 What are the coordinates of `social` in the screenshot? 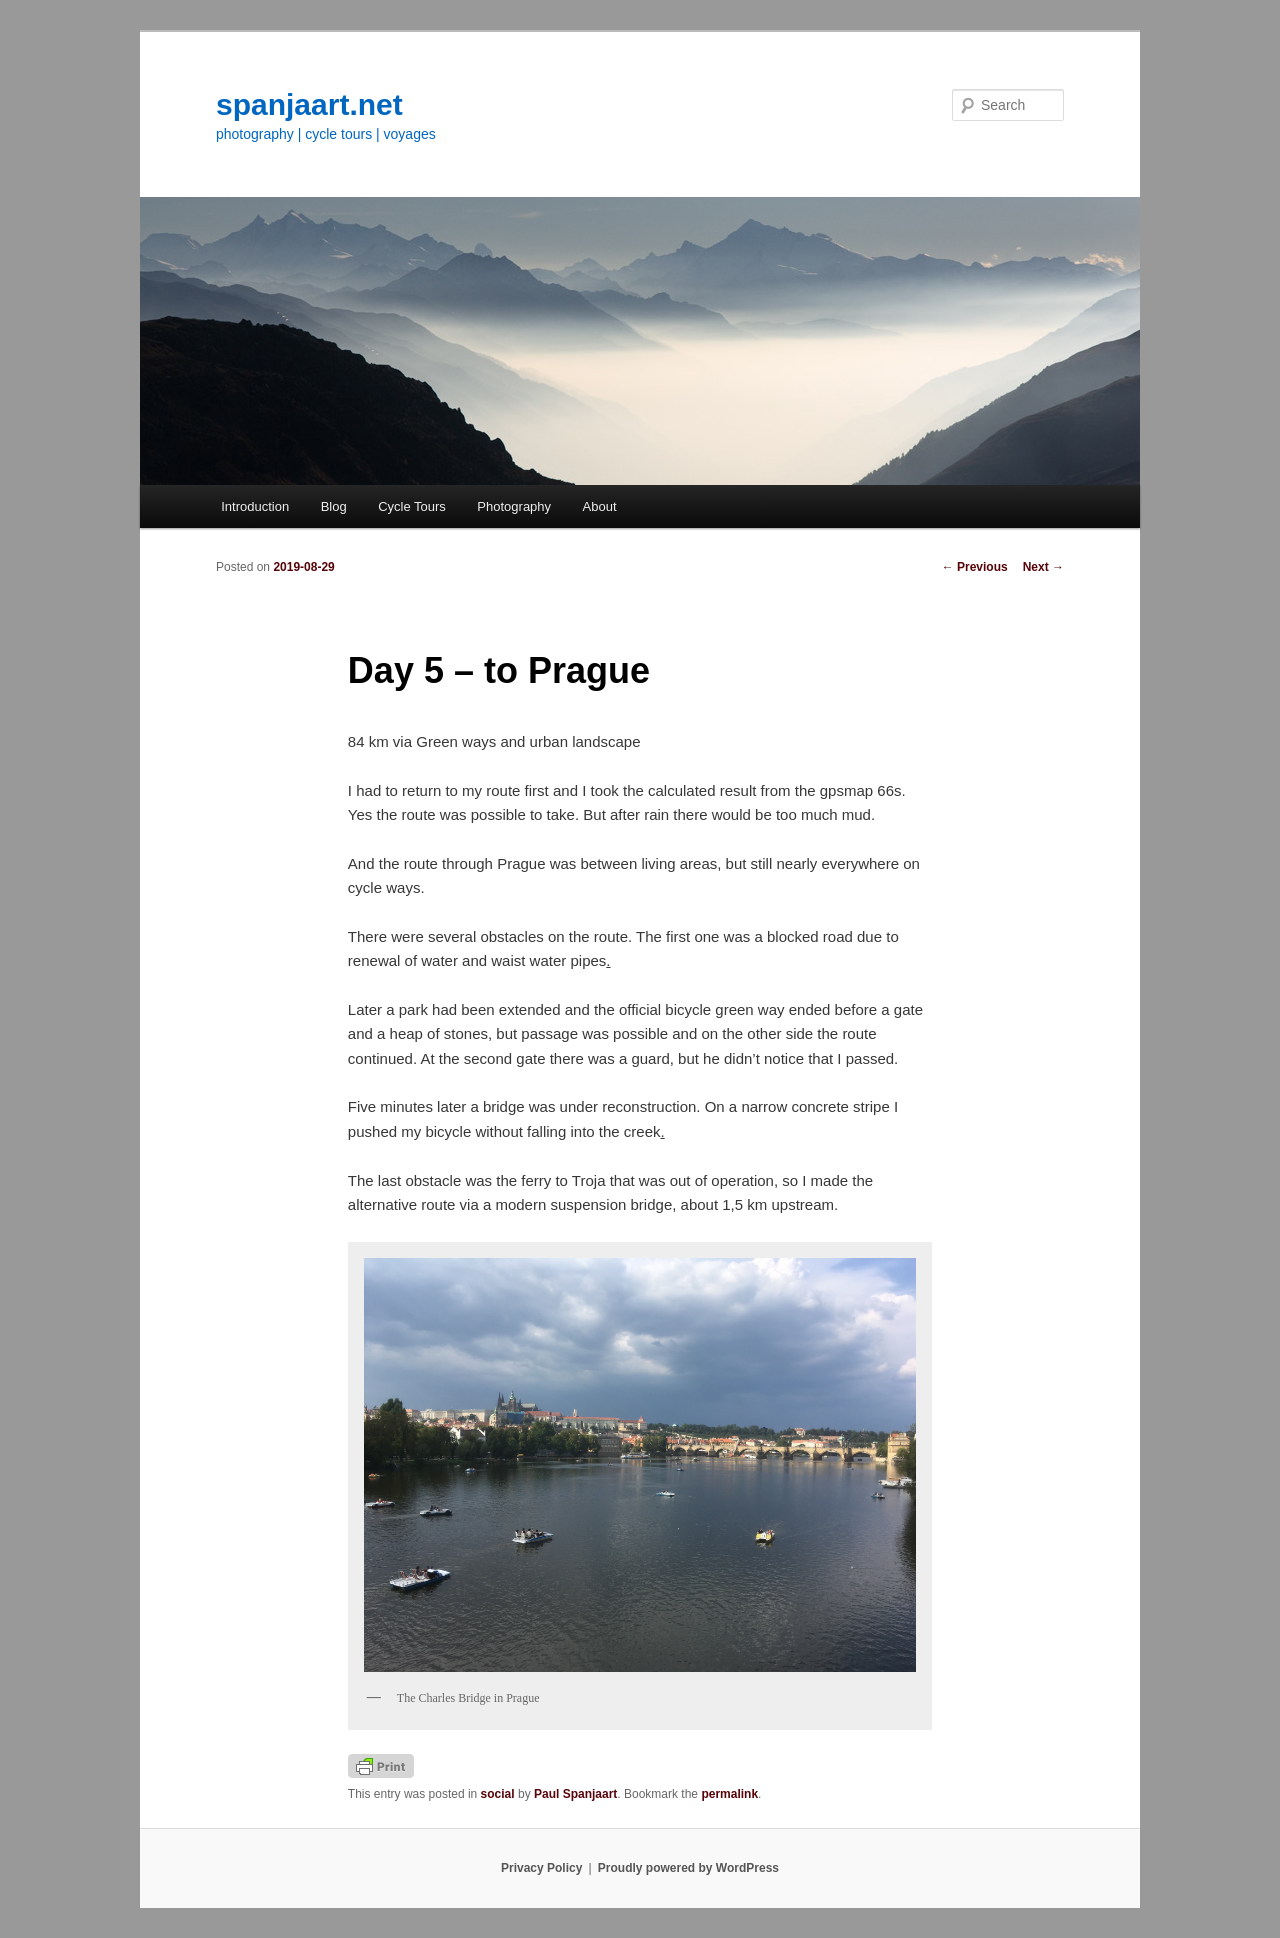 It's located at (498, 1794).